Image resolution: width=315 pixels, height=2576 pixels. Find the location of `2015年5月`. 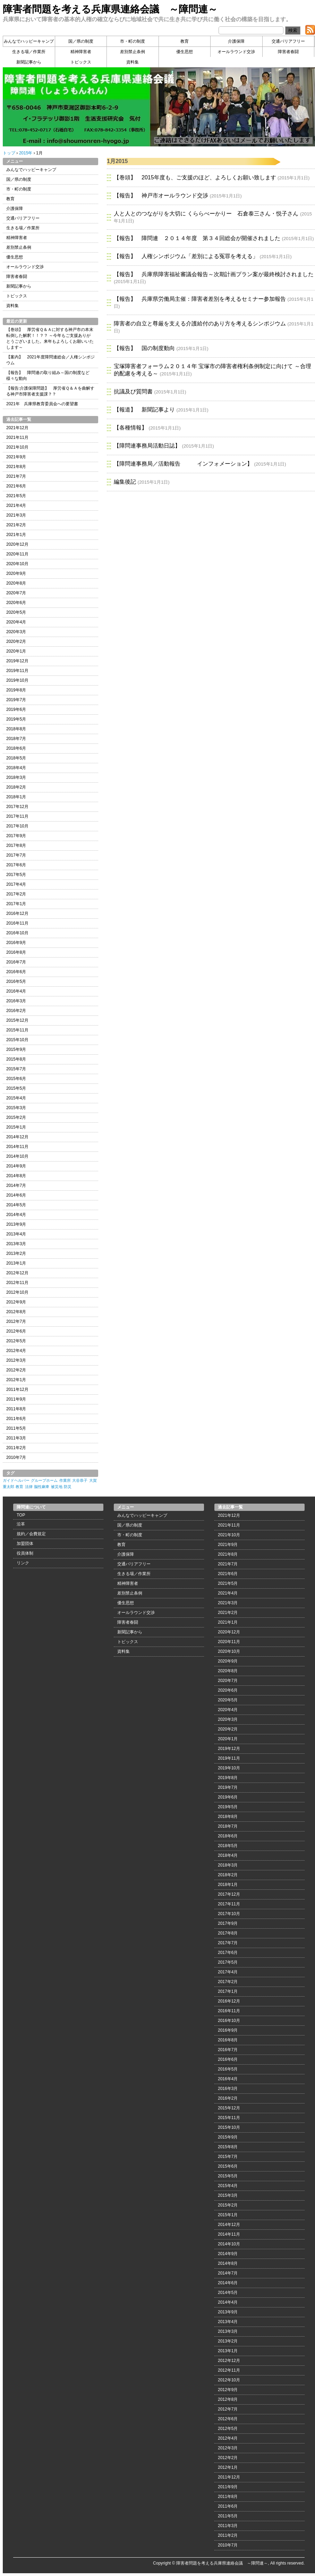

2015年5月 is located at coordinates (16, 1088).